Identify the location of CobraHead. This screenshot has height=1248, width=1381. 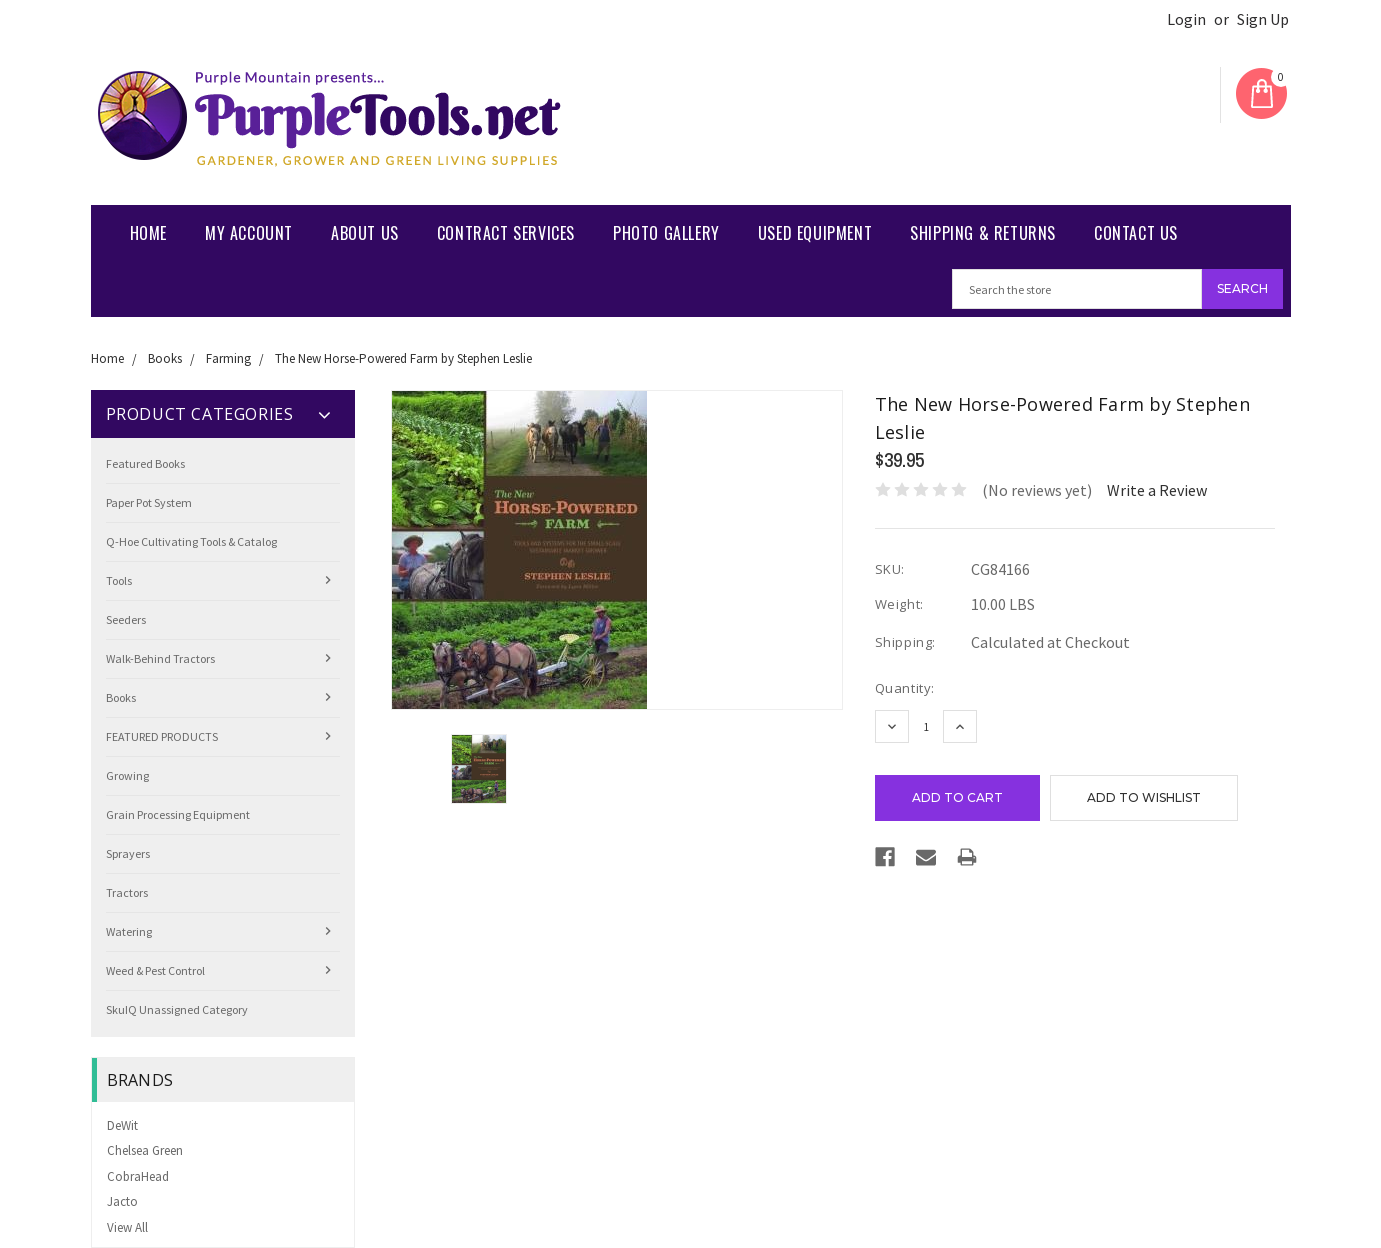
(138, 1176).